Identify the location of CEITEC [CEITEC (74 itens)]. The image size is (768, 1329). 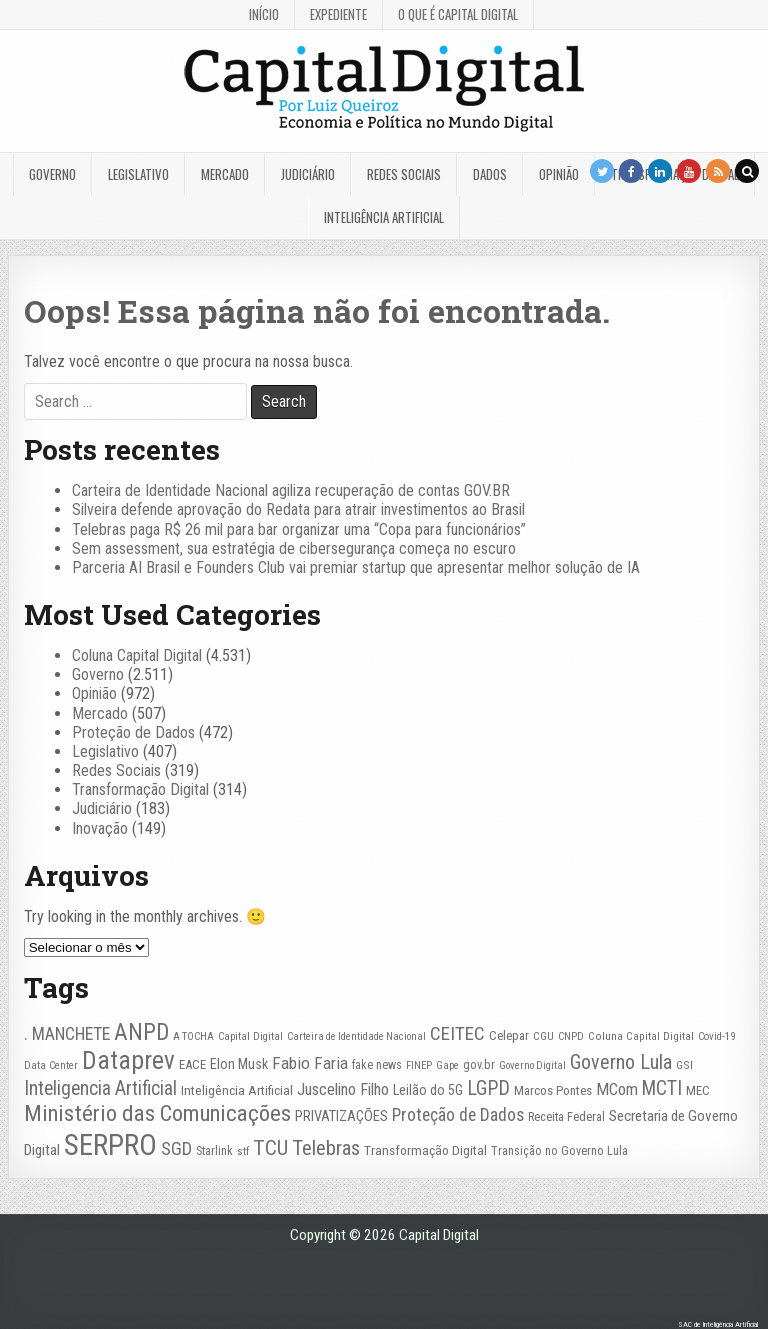
(457, 1033).